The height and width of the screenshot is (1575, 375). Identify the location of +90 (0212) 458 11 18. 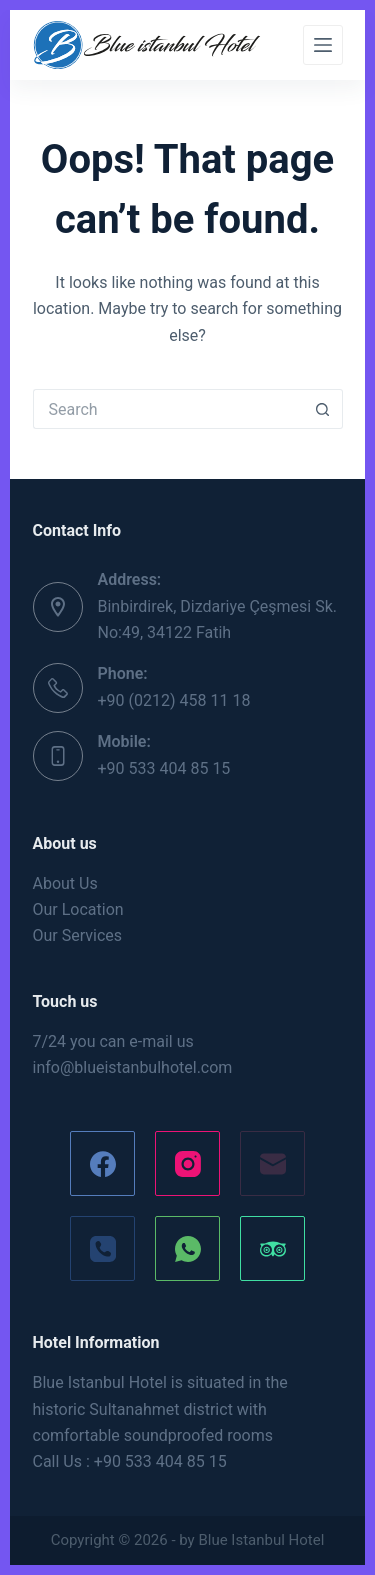
(174, 700).